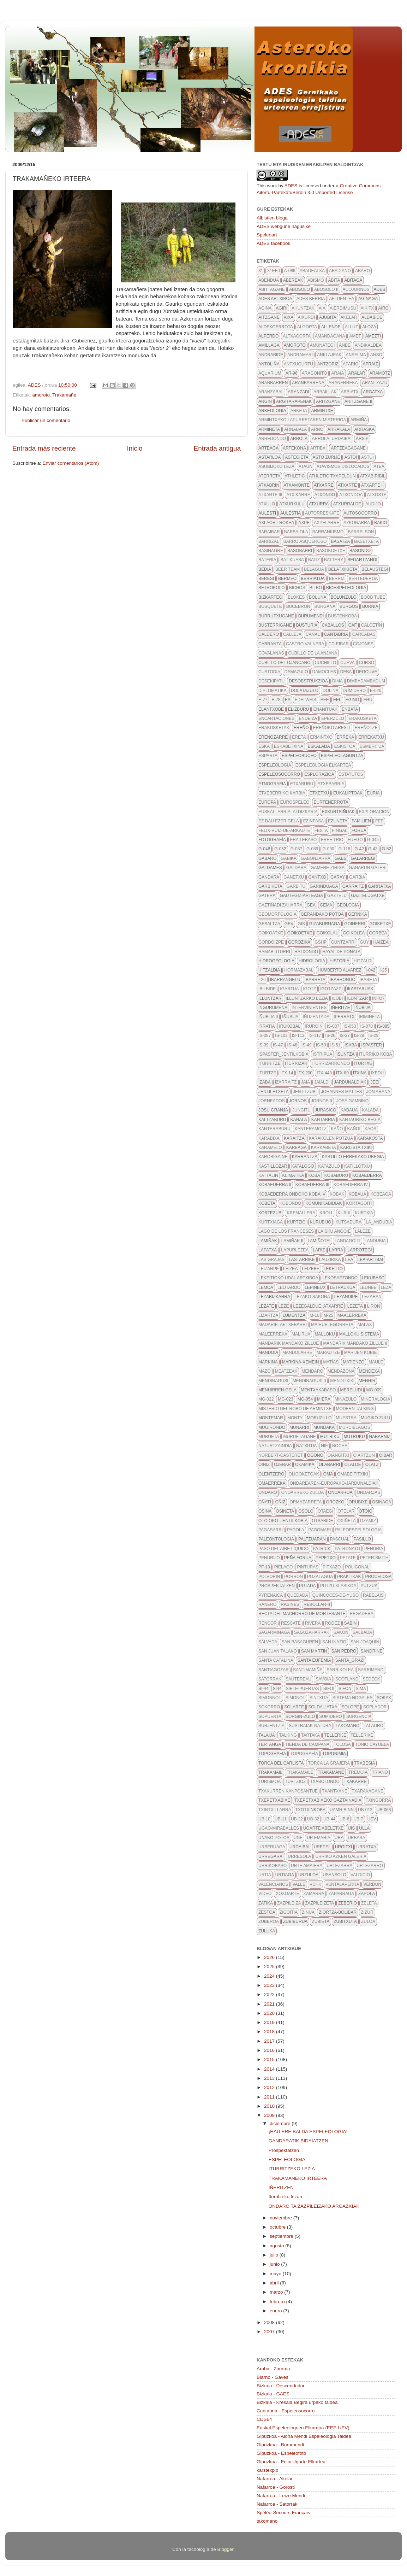  Describe the element at coordinates (323, 1828) in the screenshot. I see `ugarte abeletxe` at that location.